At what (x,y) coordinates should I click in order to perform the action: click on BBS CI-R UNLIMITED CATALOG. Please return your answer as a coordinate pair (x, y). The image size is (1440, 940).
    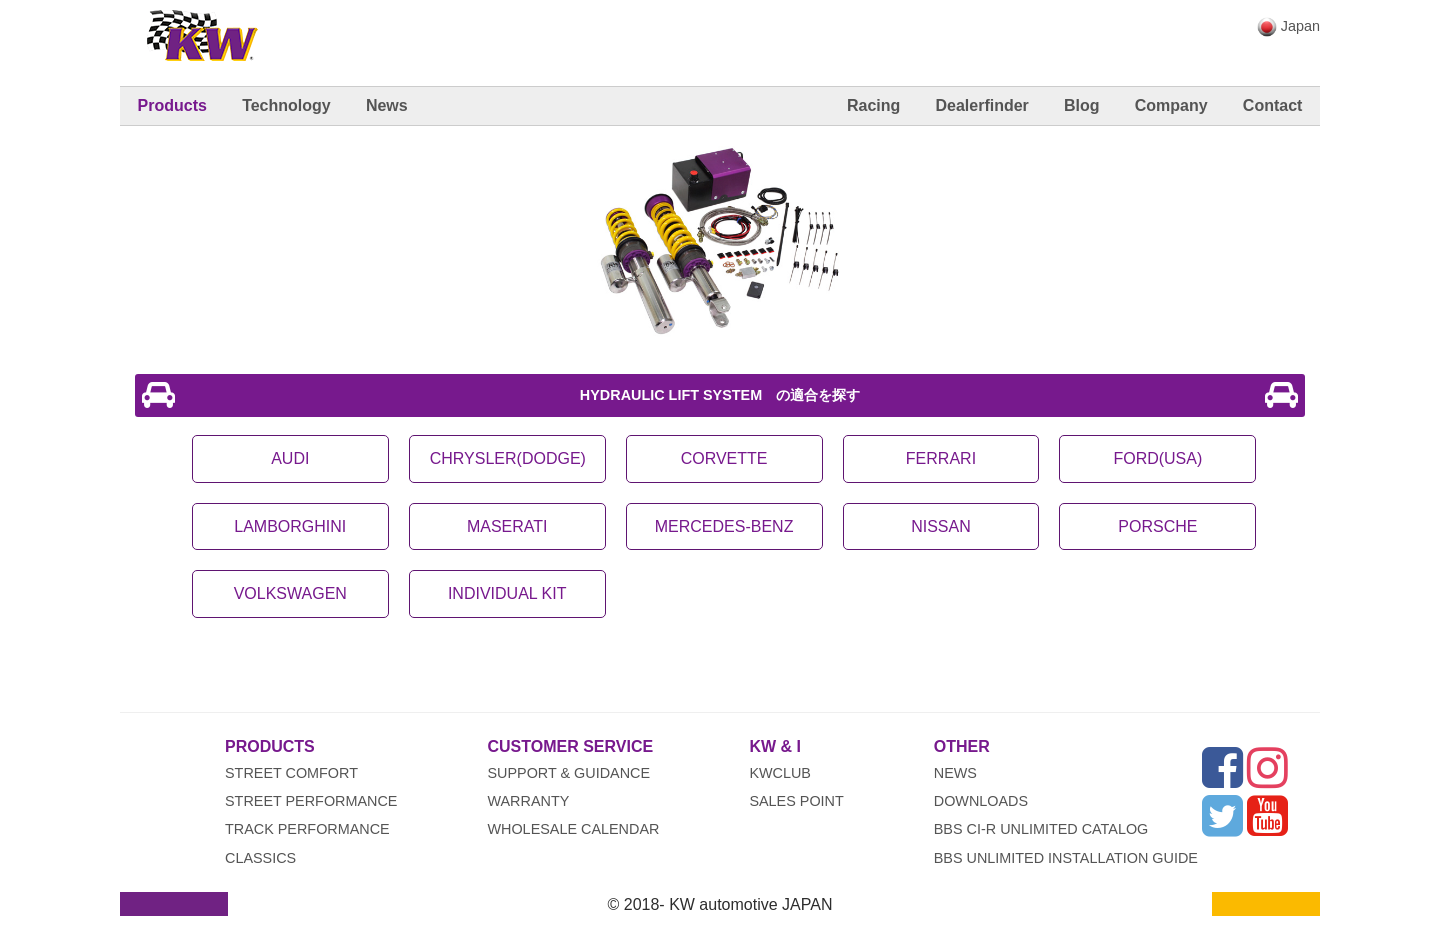
    Looking at the image, I should click on (1041, 829).